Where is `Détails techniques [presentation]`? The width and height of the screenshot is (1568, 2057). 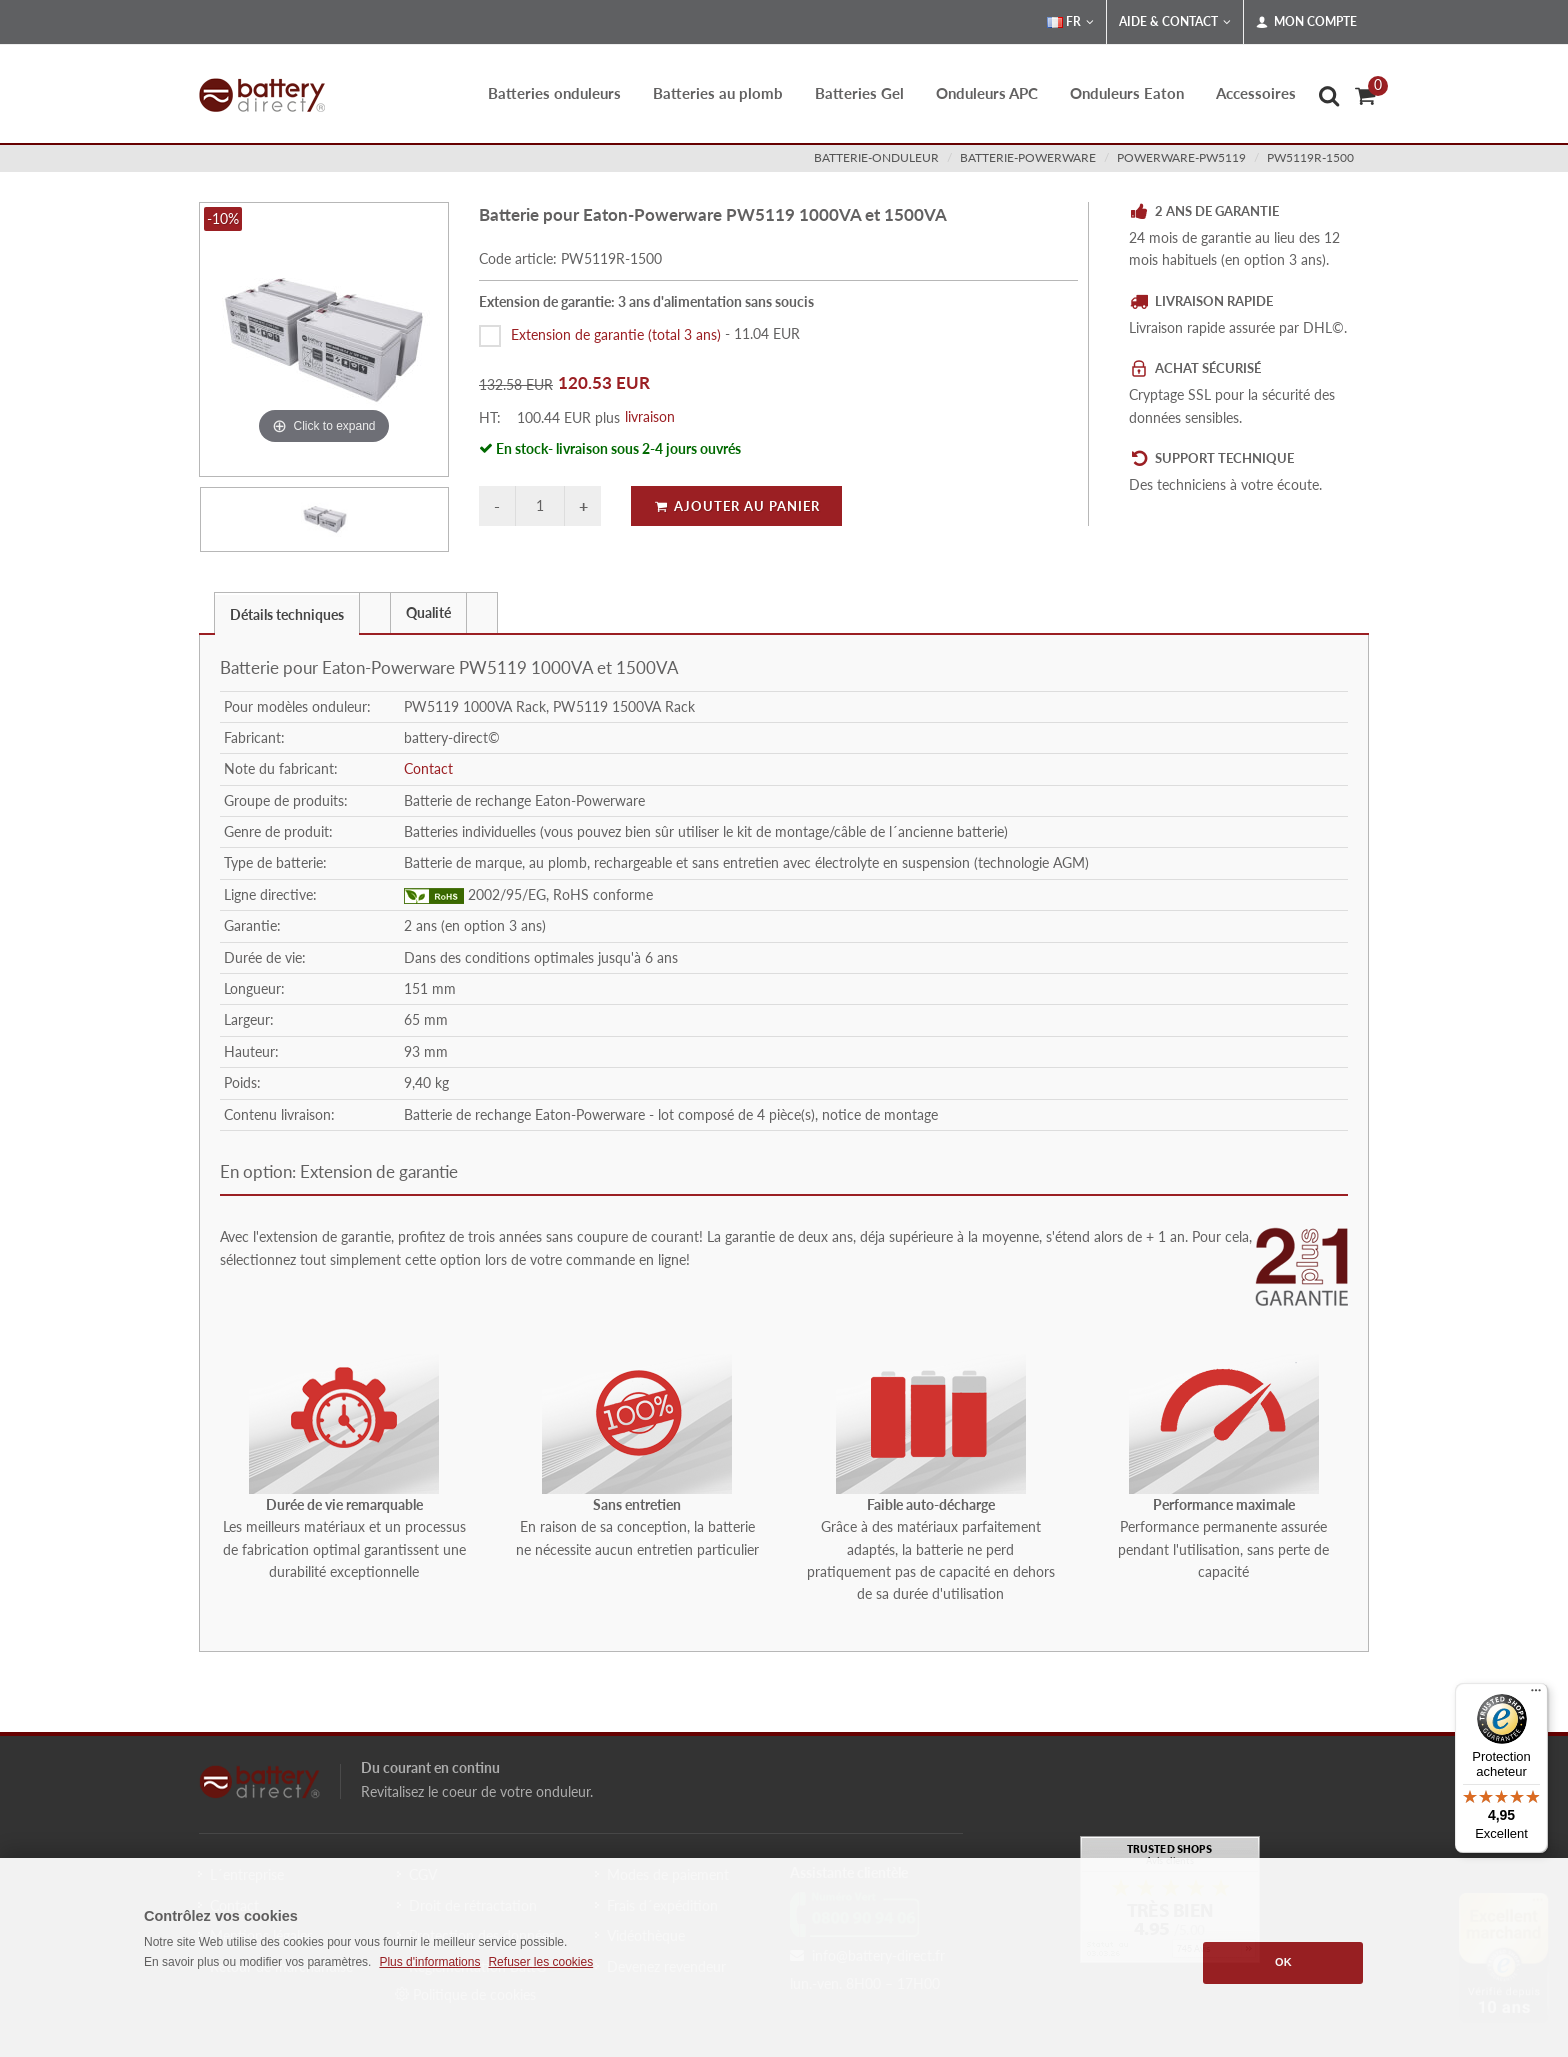
Détails techniques [presentation] is located at coordinates (287, 614).